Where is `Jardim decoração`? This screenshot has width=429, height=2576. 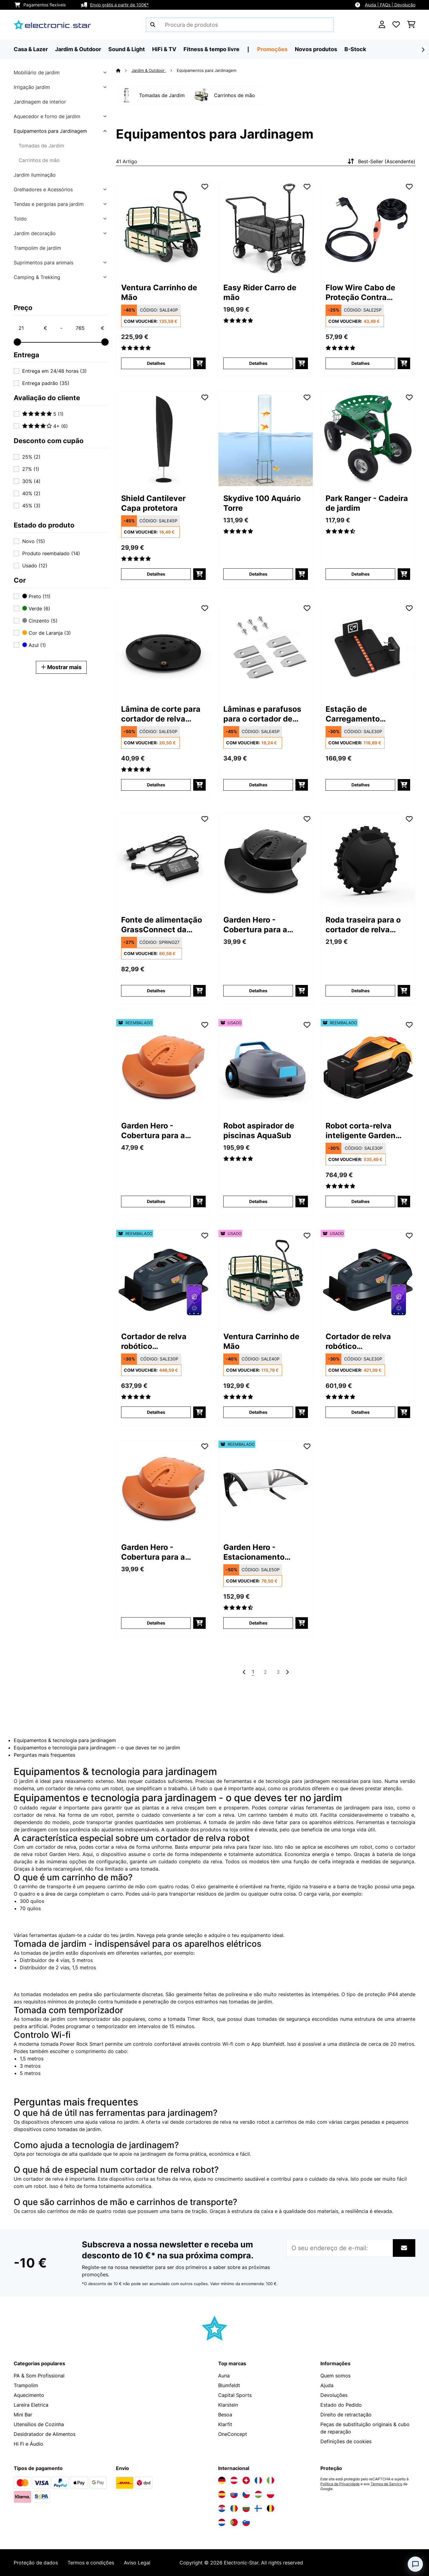 Jardim decoração is located at coordinates (35, 233).